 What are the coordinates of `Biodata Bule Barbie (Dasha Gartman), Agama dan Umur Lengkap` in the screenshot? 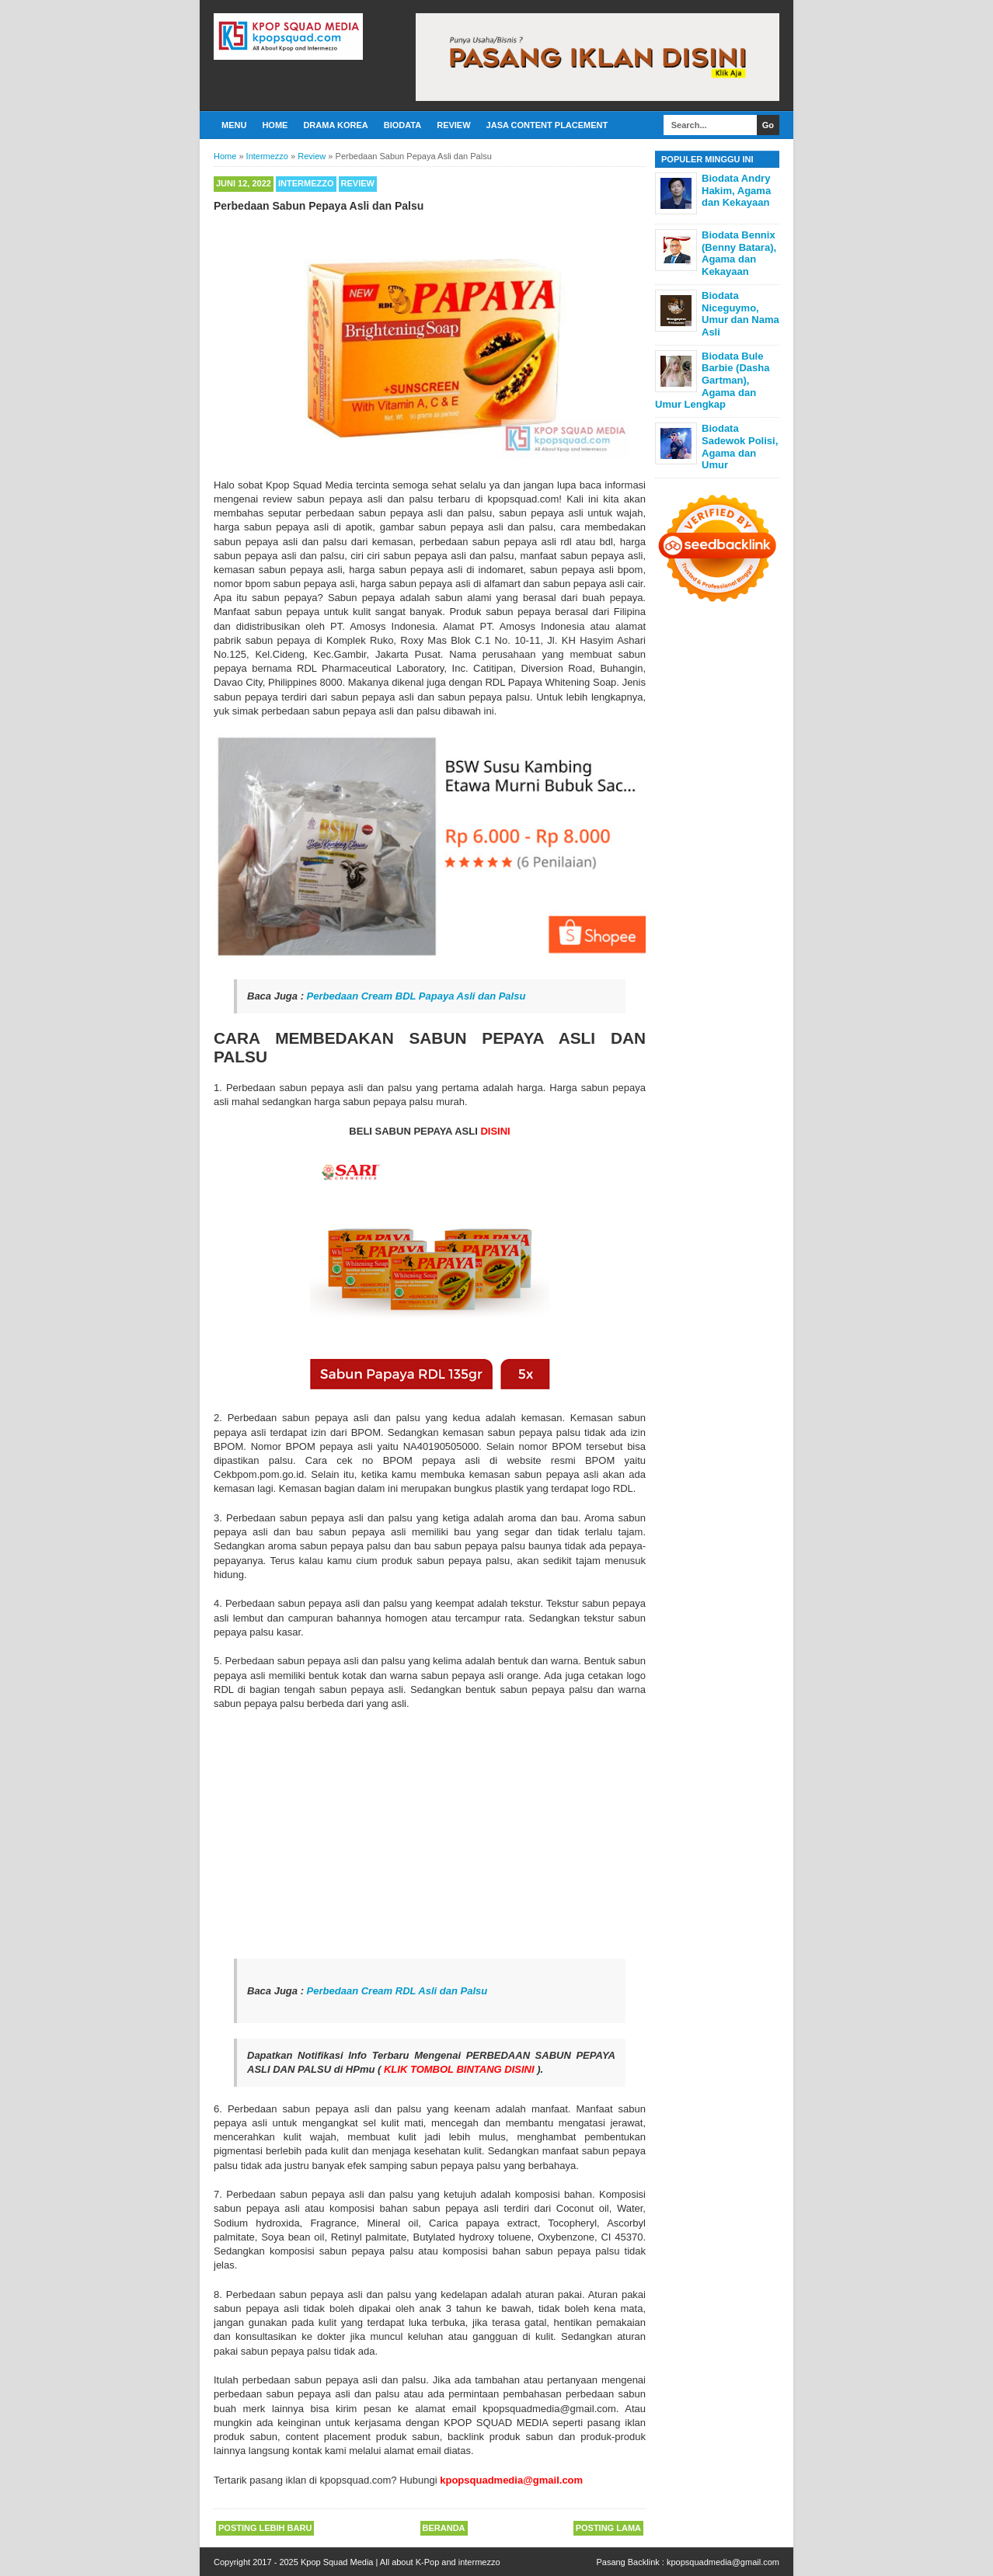 It's located at (712, 380).